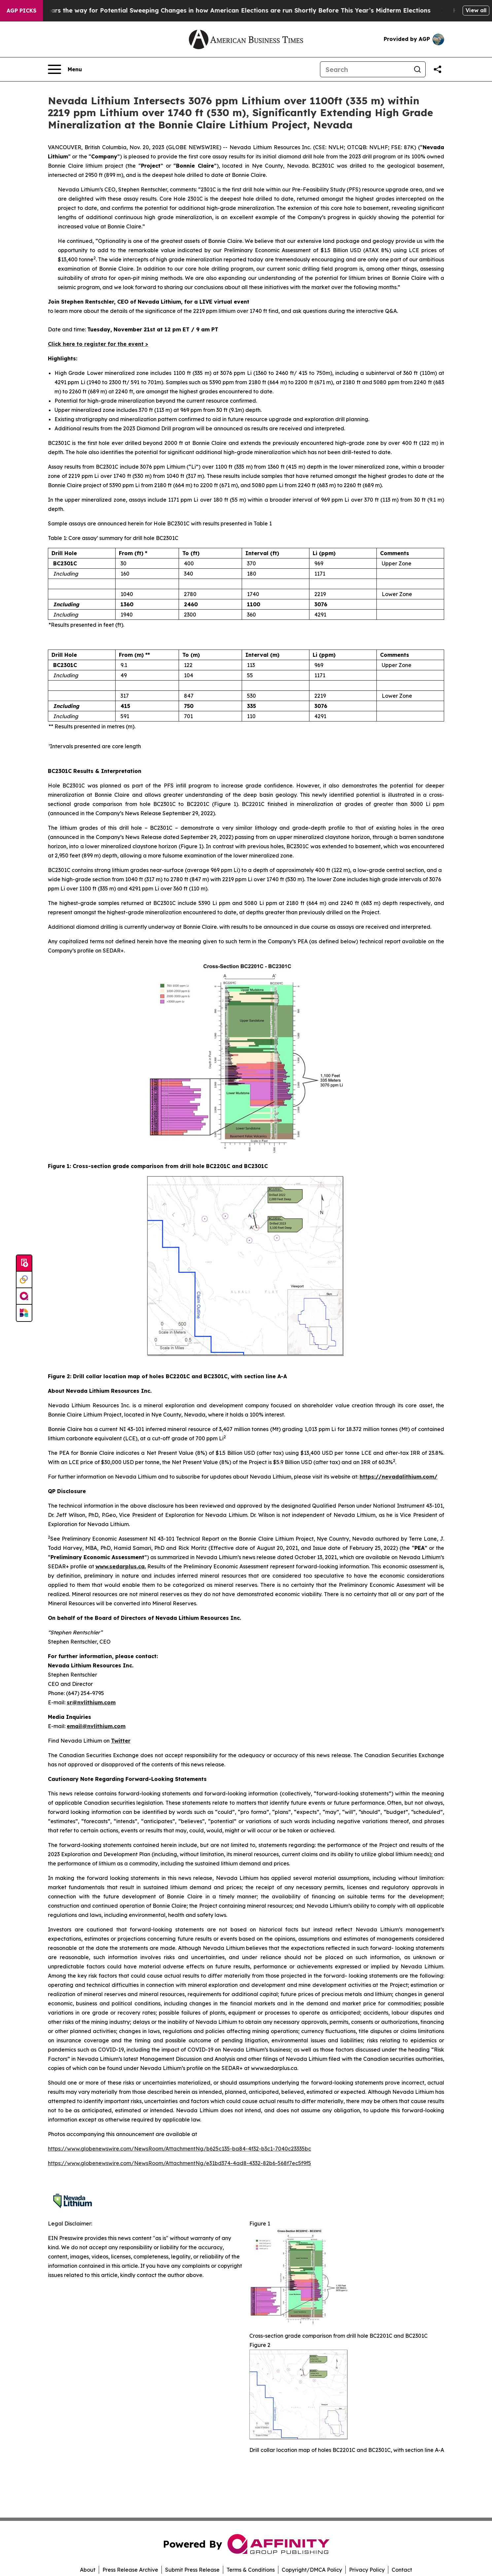 This screenshot has width=492, height=2576. I want to click on AGP Picks, so click(21, 10).